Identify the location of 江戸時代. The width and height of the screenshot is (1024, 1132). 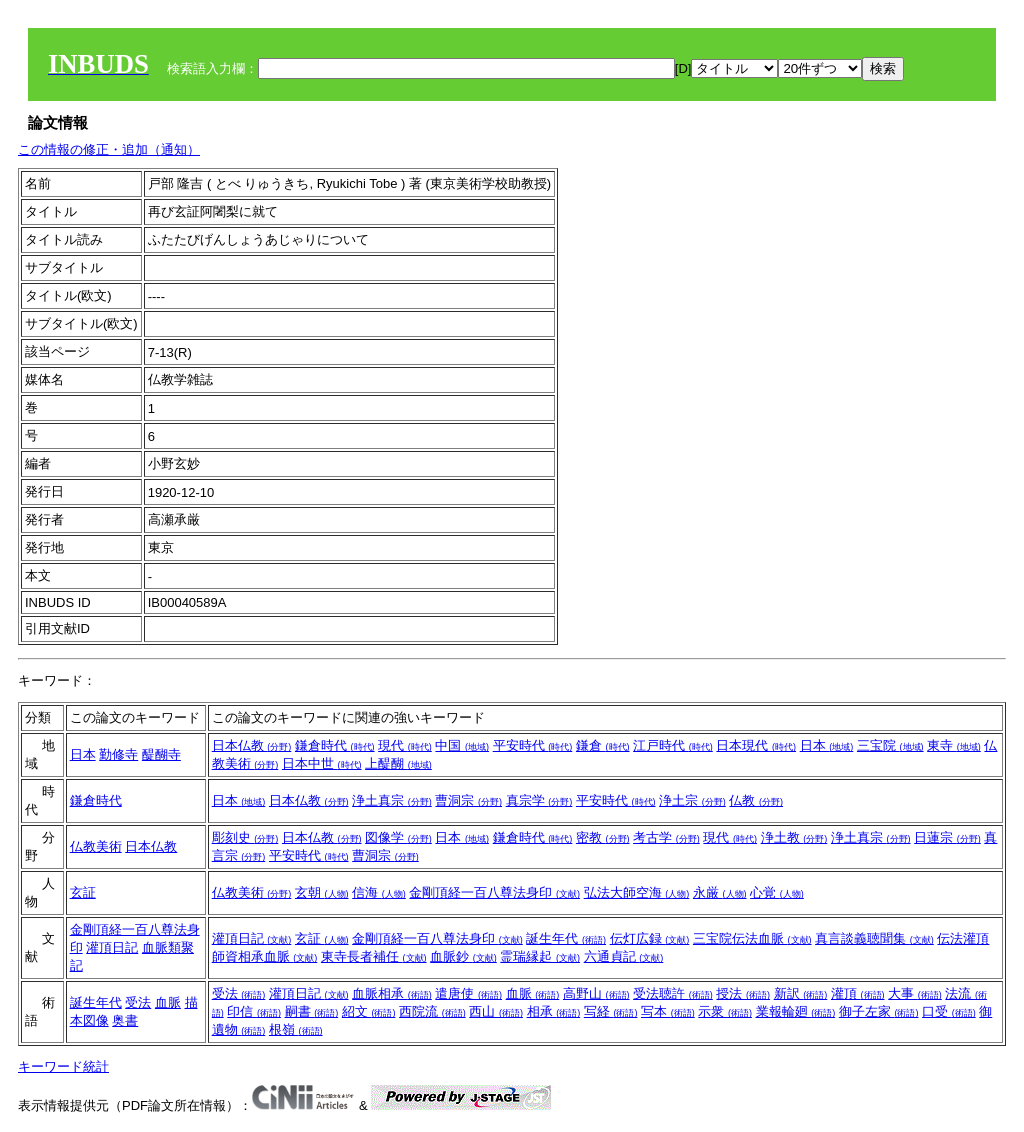
(673, 745).